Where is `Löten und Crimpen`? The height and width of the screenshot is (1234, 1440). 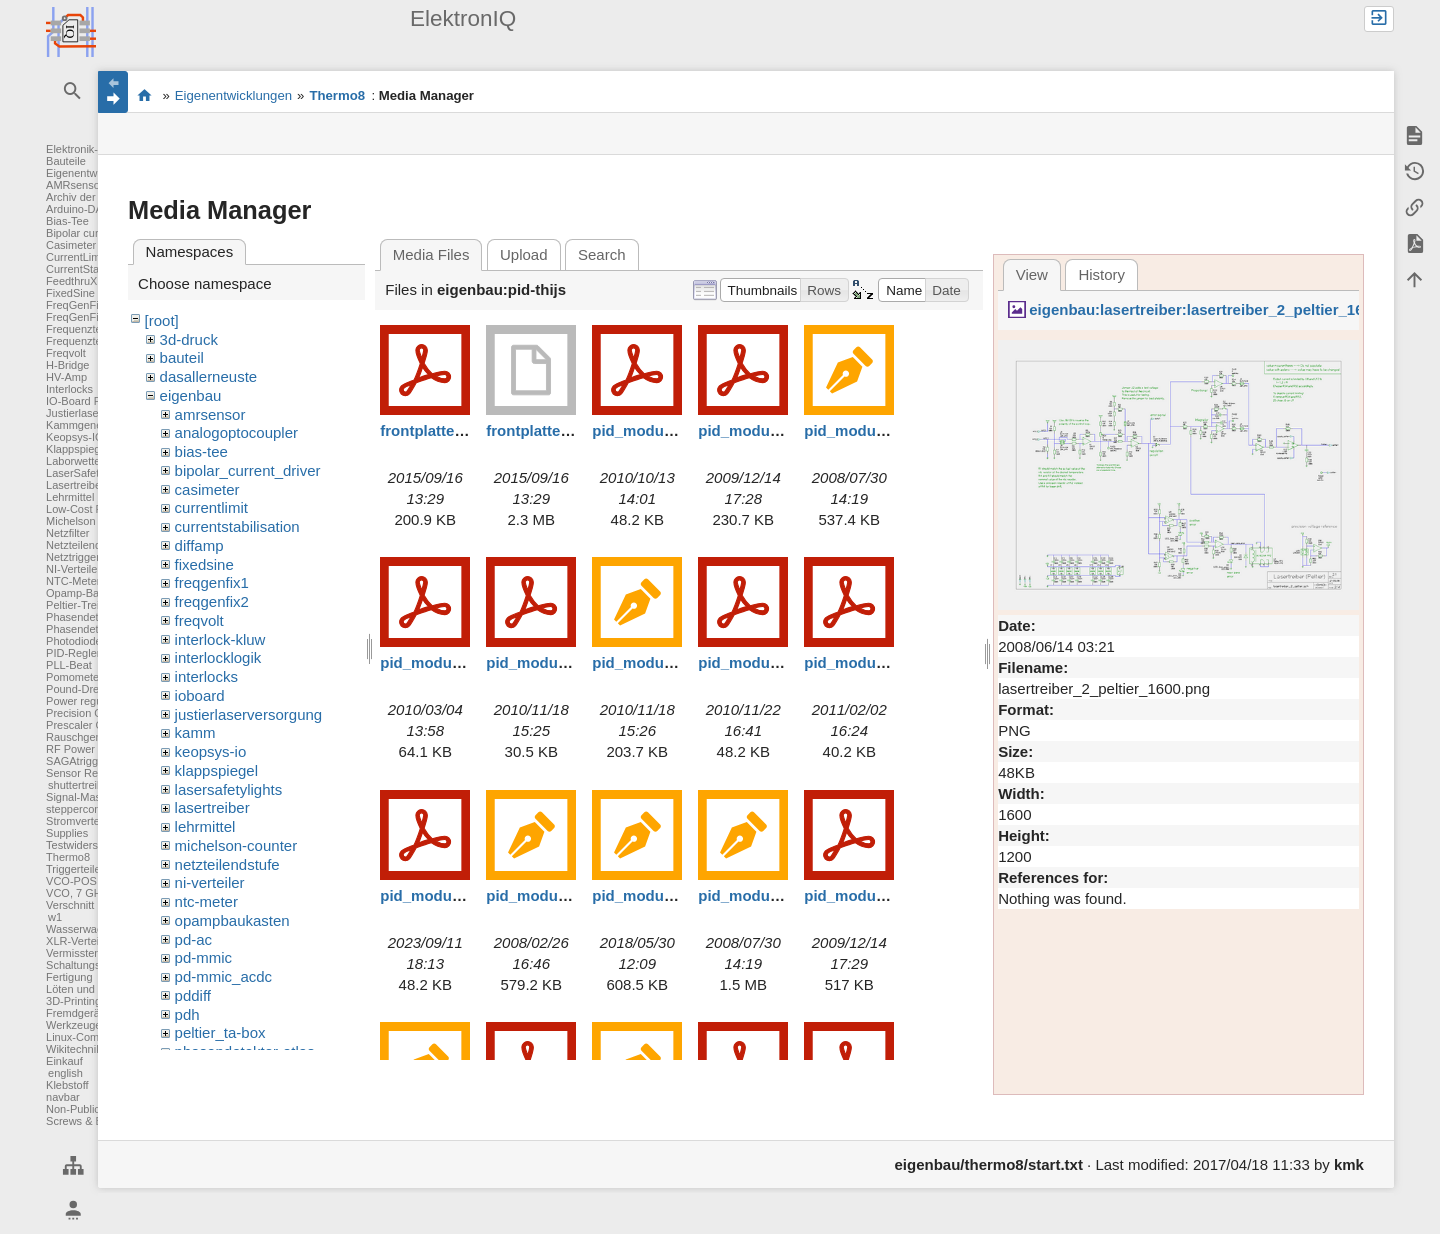
Löten und Crimpen is located at coordinates (93, 989).